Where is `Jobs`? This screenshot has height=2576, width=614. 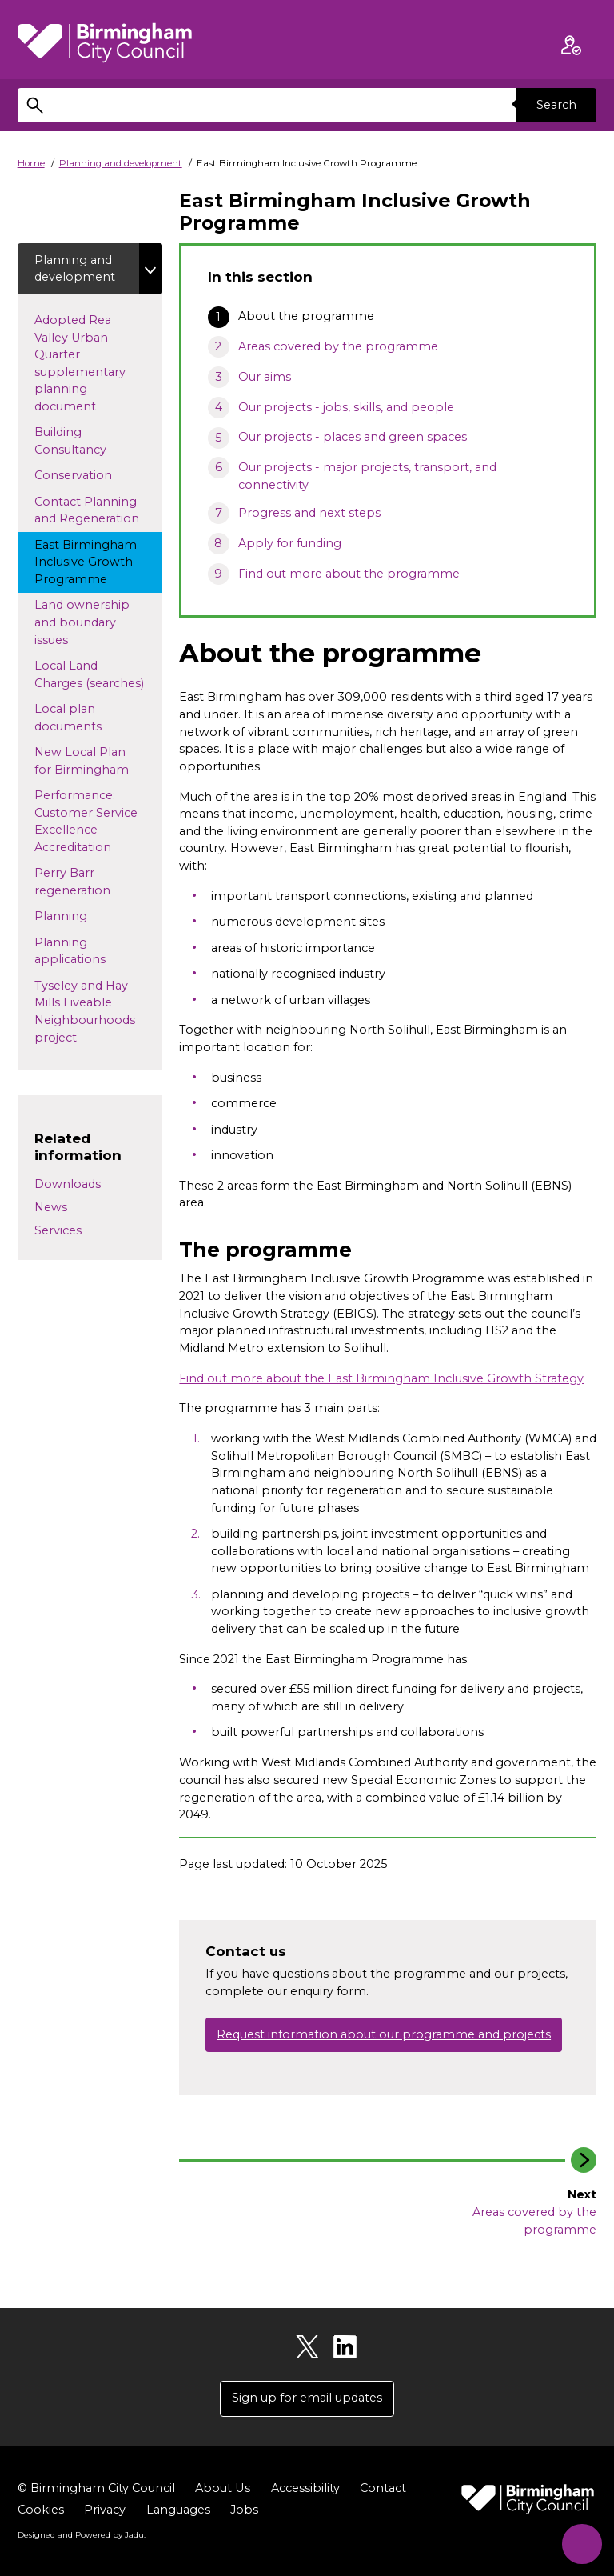
Jobs is located at coordinates (244, 2509).